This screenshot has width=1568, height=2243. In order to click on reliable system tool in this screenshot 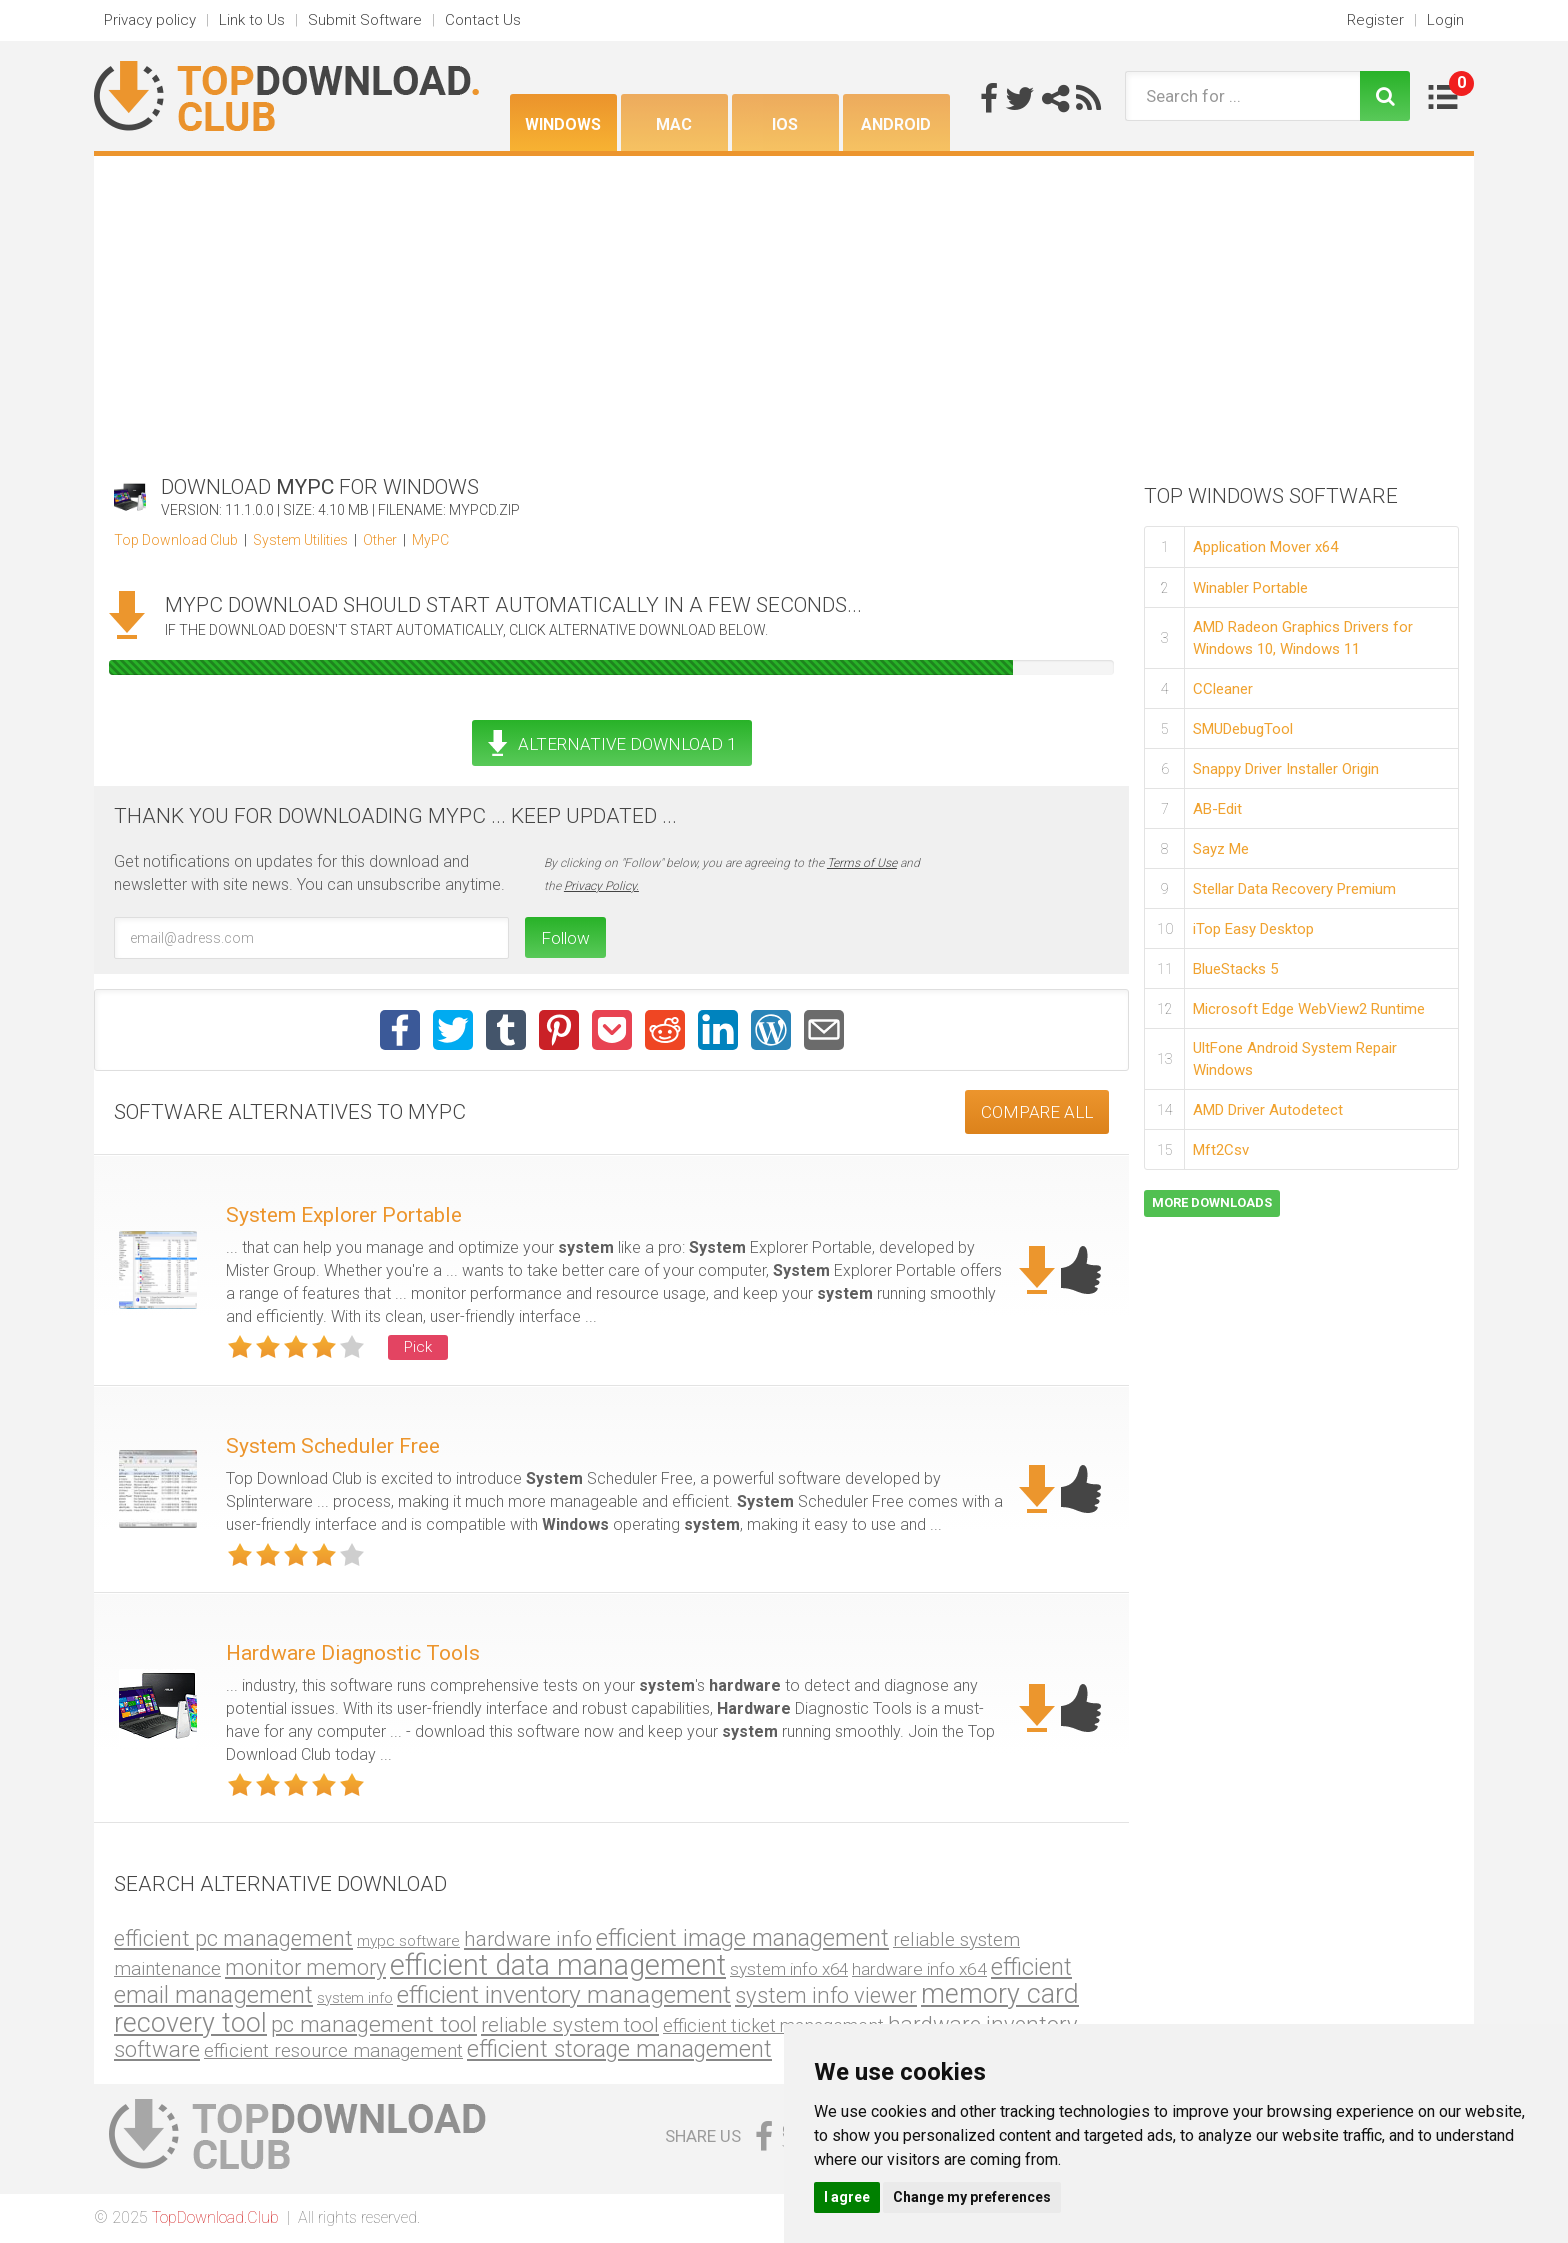, I will do `click(570, 2025)`.